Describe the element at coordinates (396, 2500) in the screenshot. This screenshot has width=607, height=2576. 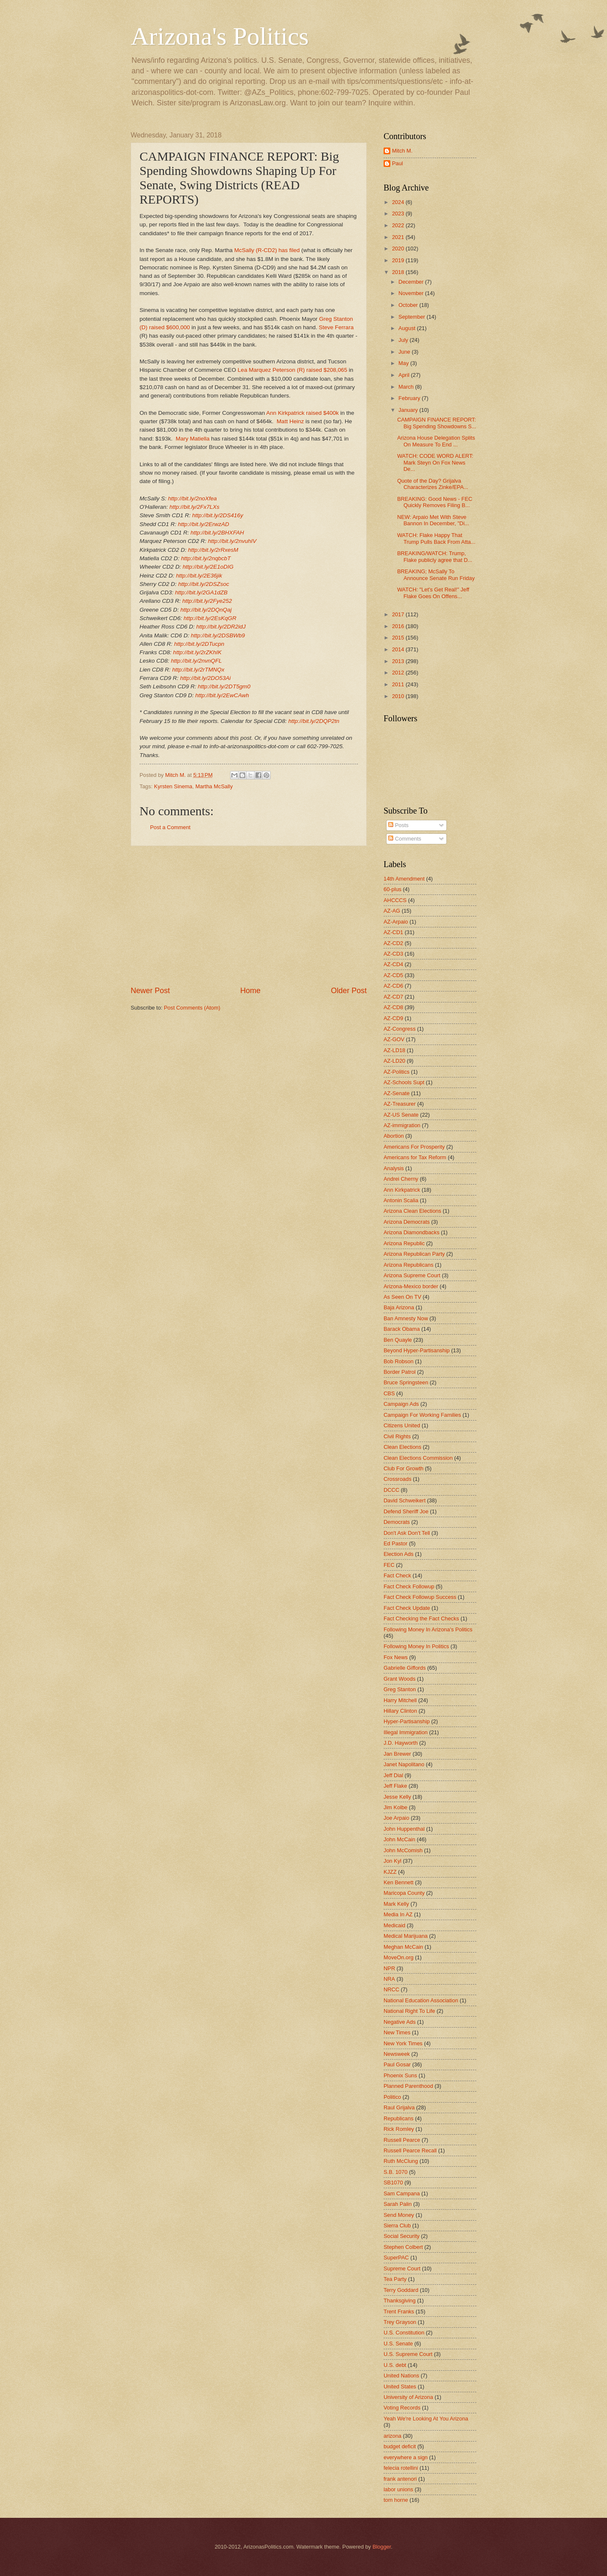
I see `tom horne` at that location.